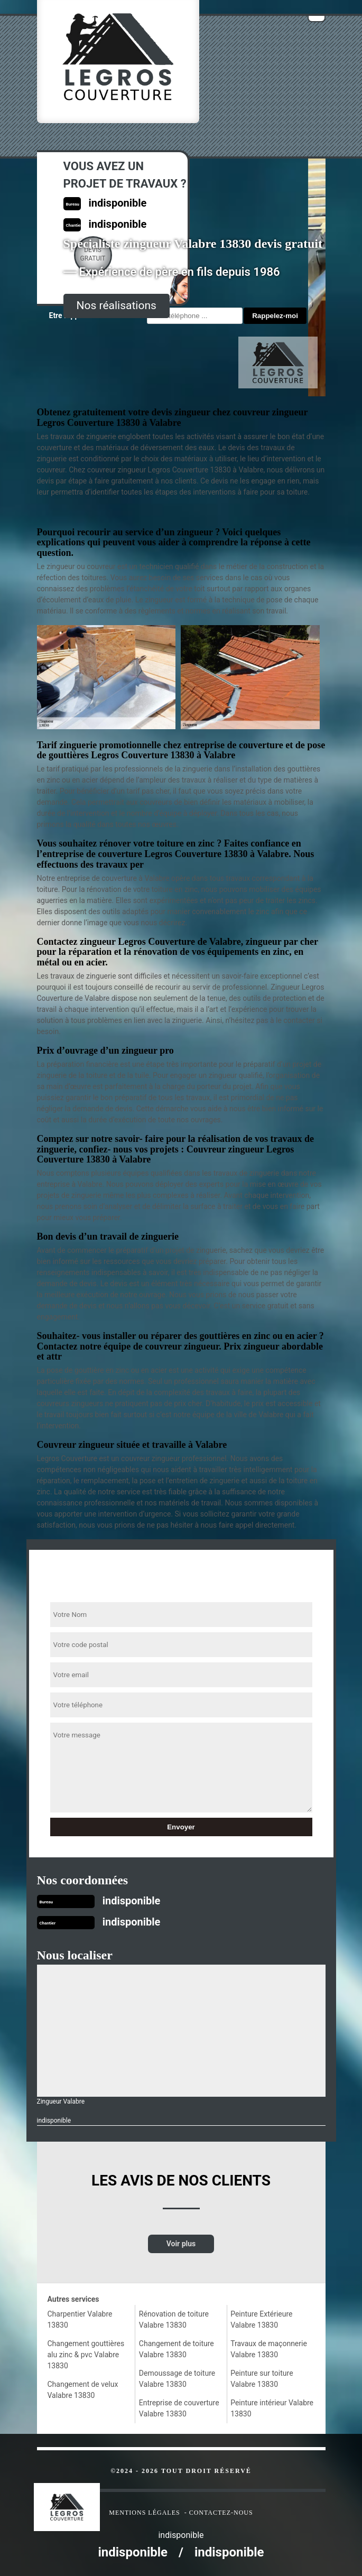 This screenshot has width=362, height=2576. Describe the element at coordinates (80, 2319) in the screenshot. I see `Charpentier Valabre 13830` at that location.